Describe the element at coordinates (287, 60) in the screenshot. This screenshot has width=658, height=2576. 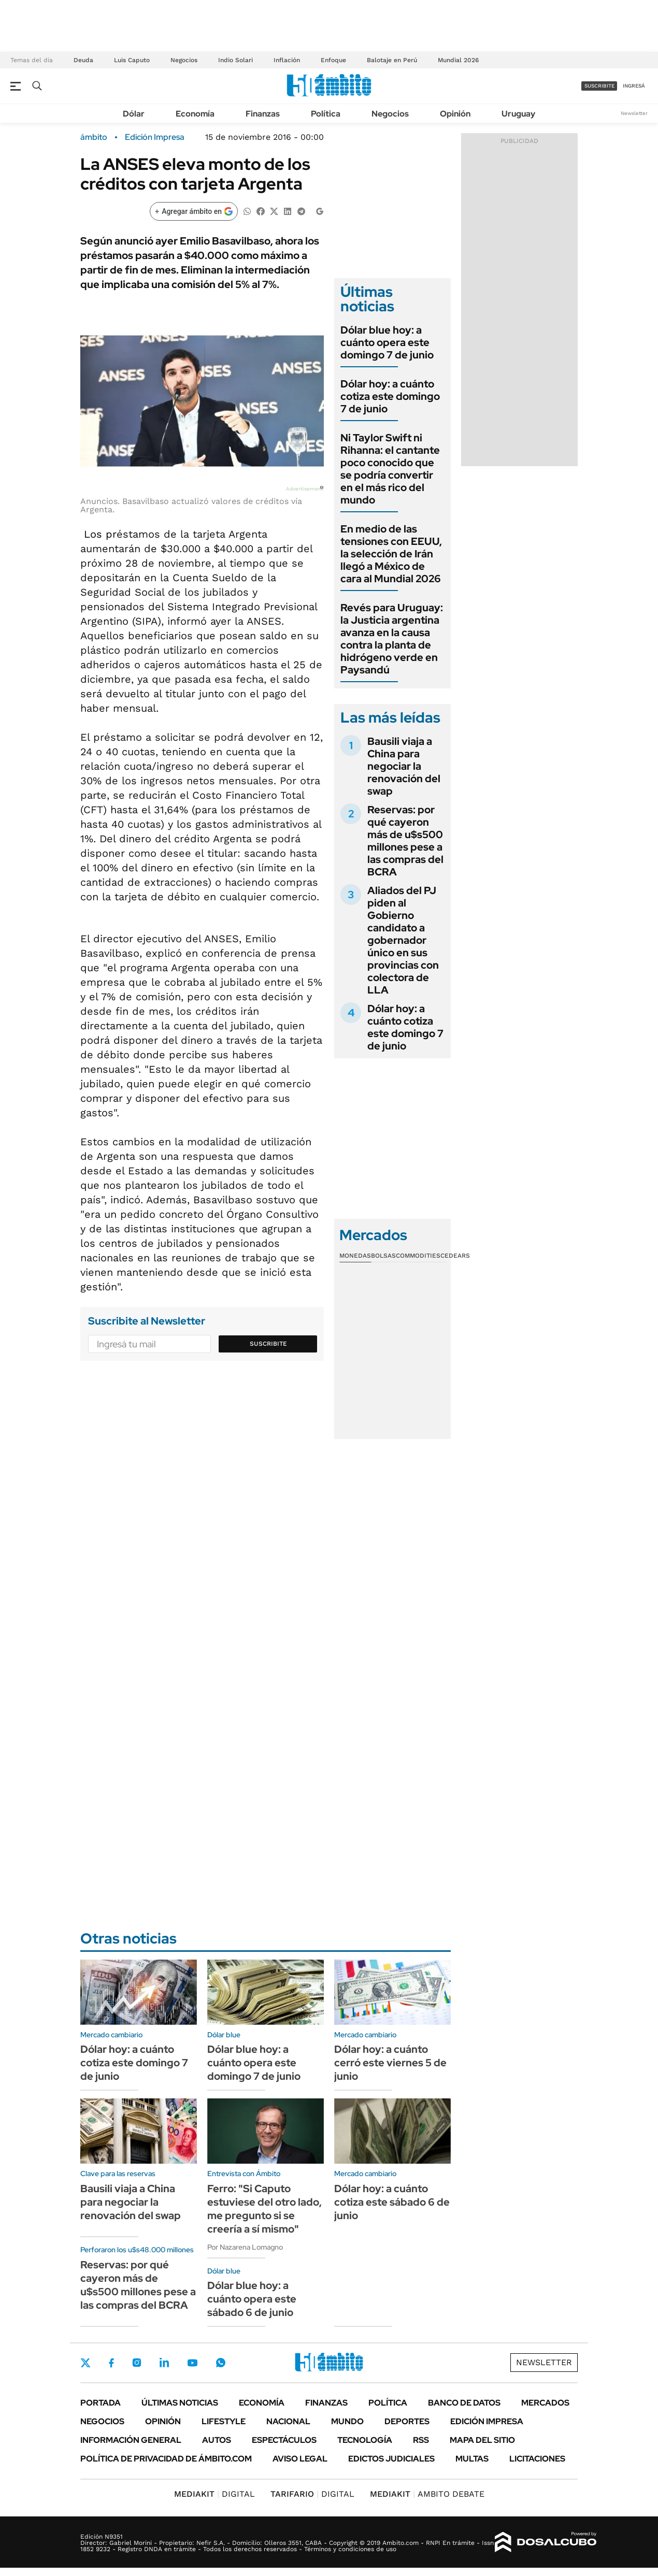
I see `Inflación` at that location.